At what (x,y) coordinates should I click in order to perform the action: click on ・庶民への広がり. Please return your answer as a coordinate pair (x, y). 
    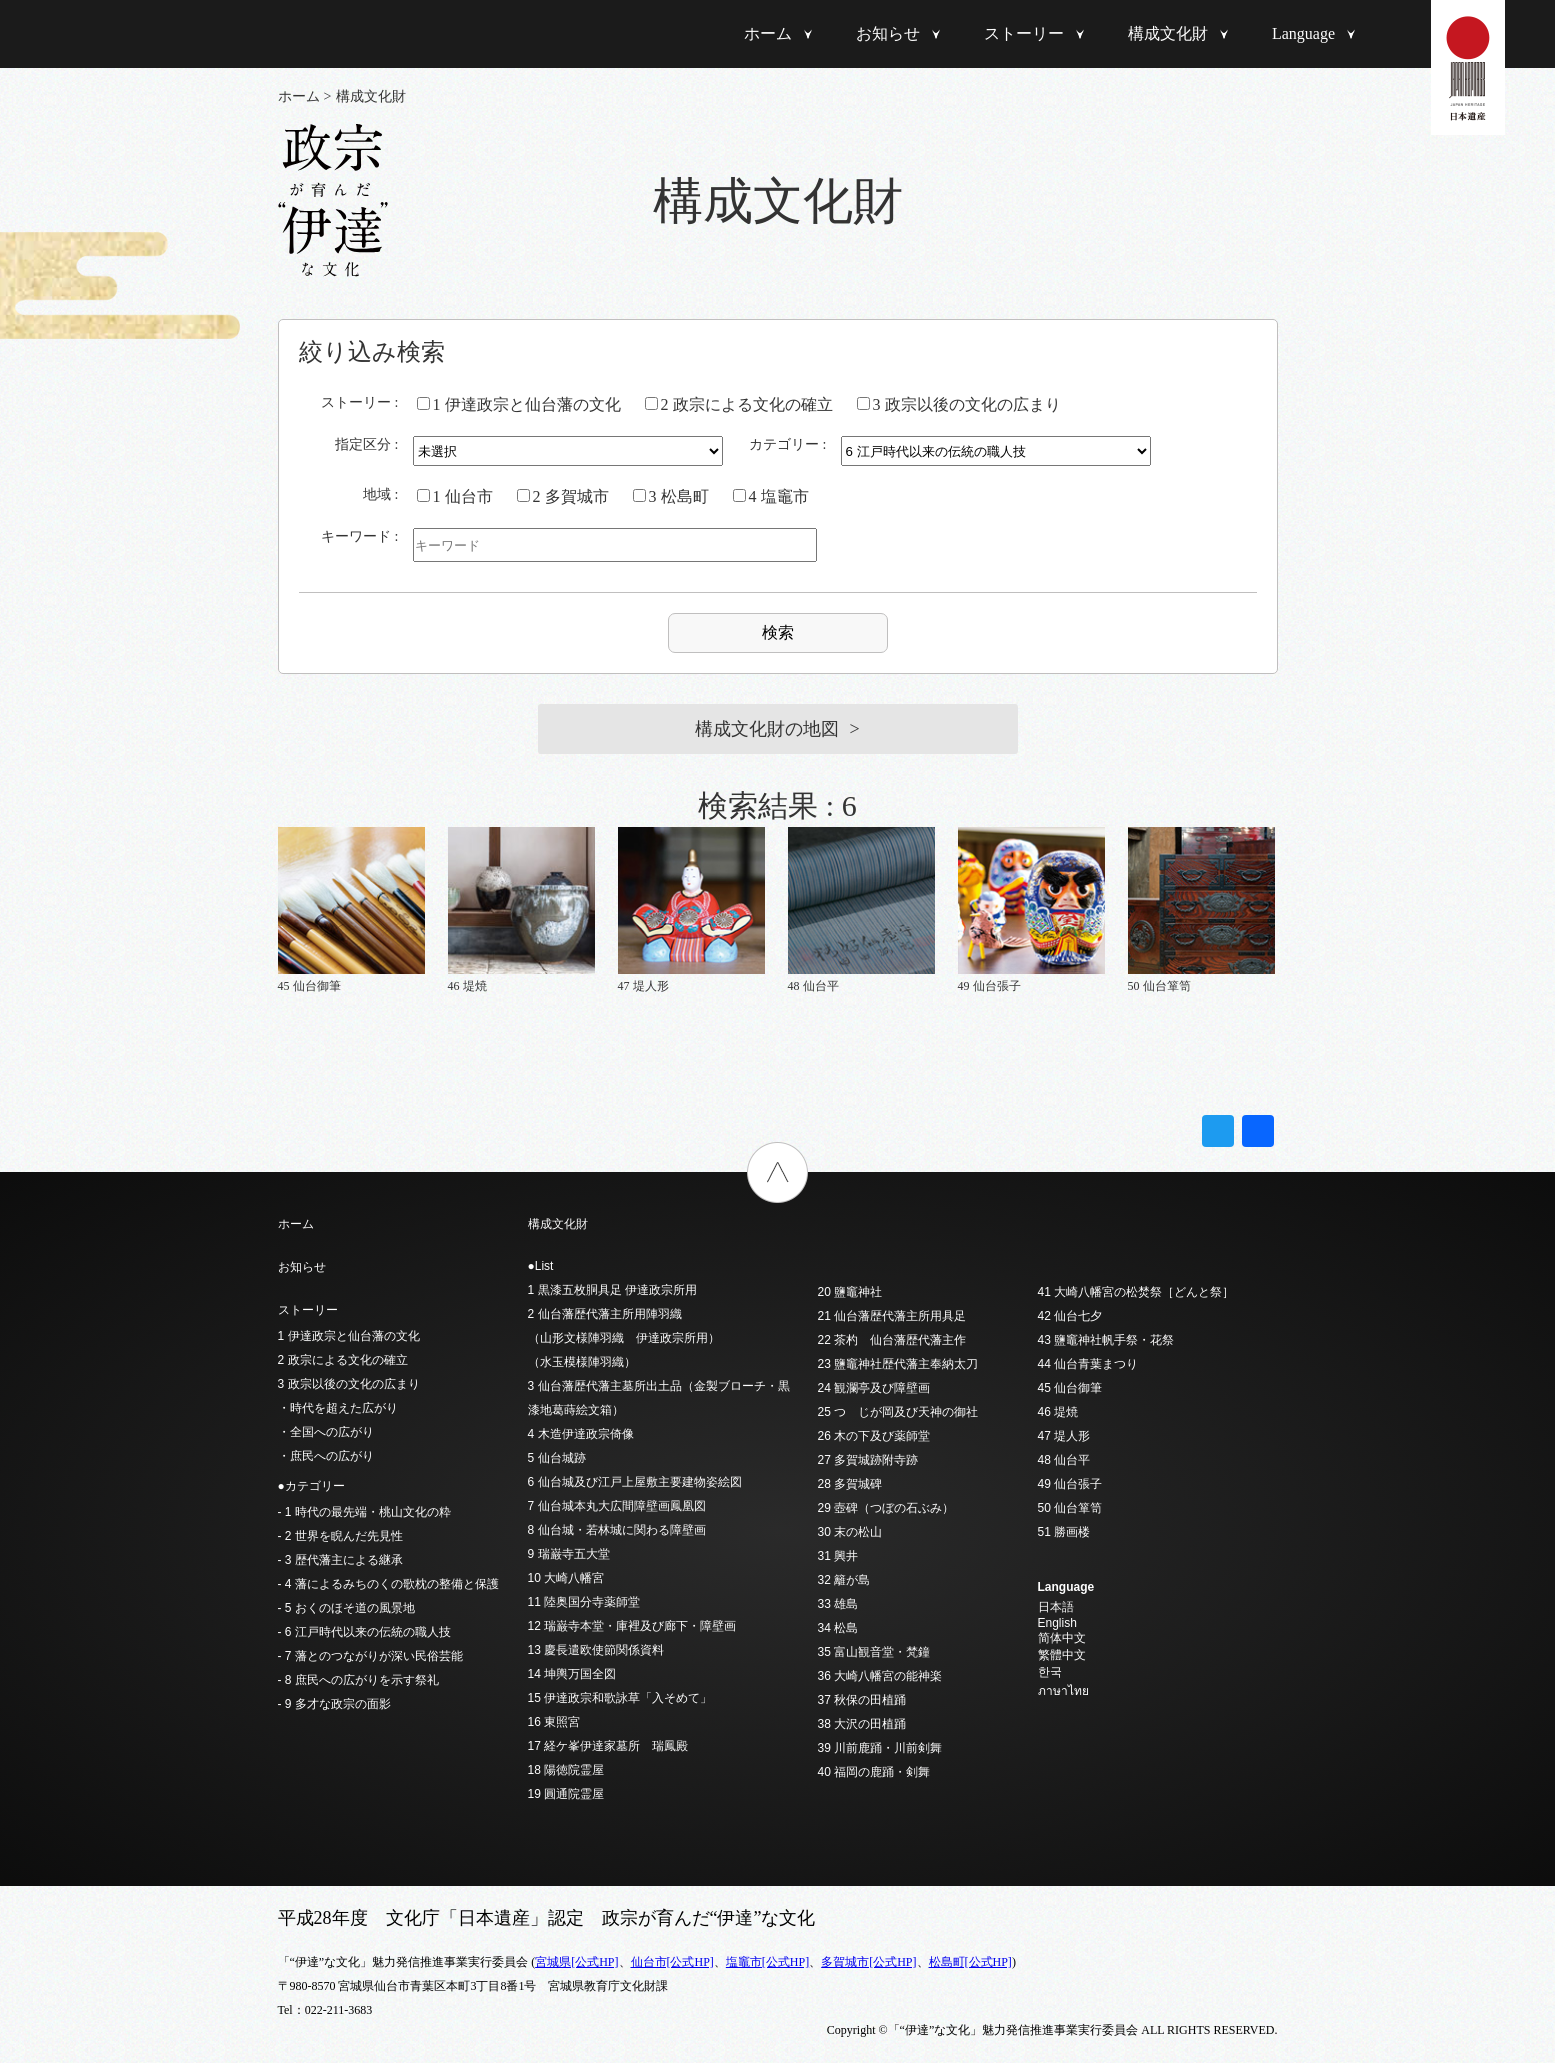
    Looking at the image, I should click on (326, 1456).